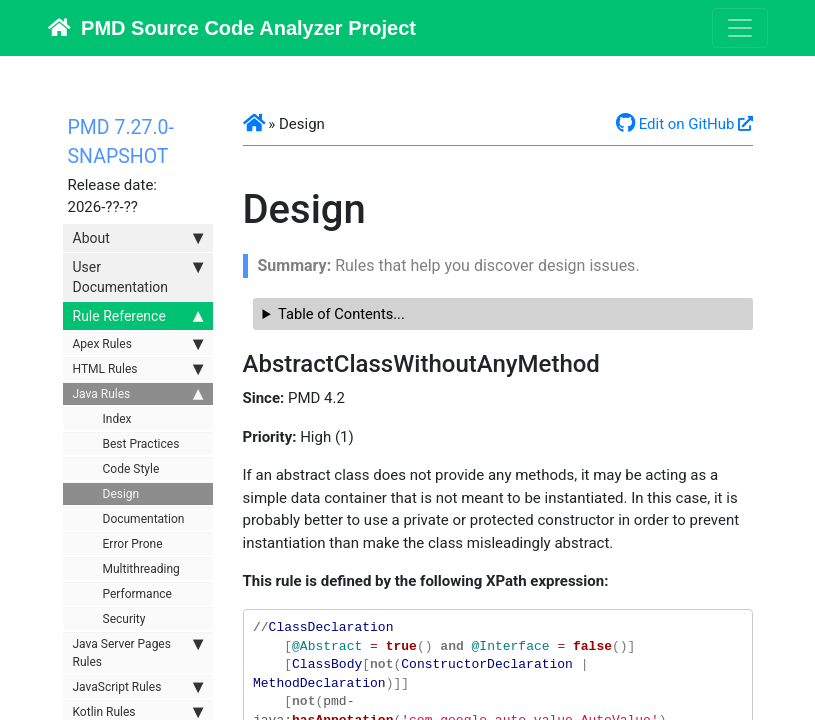 This screenshot has width=815, height=720. I want to click on HTML Rules, so click(138, 369).